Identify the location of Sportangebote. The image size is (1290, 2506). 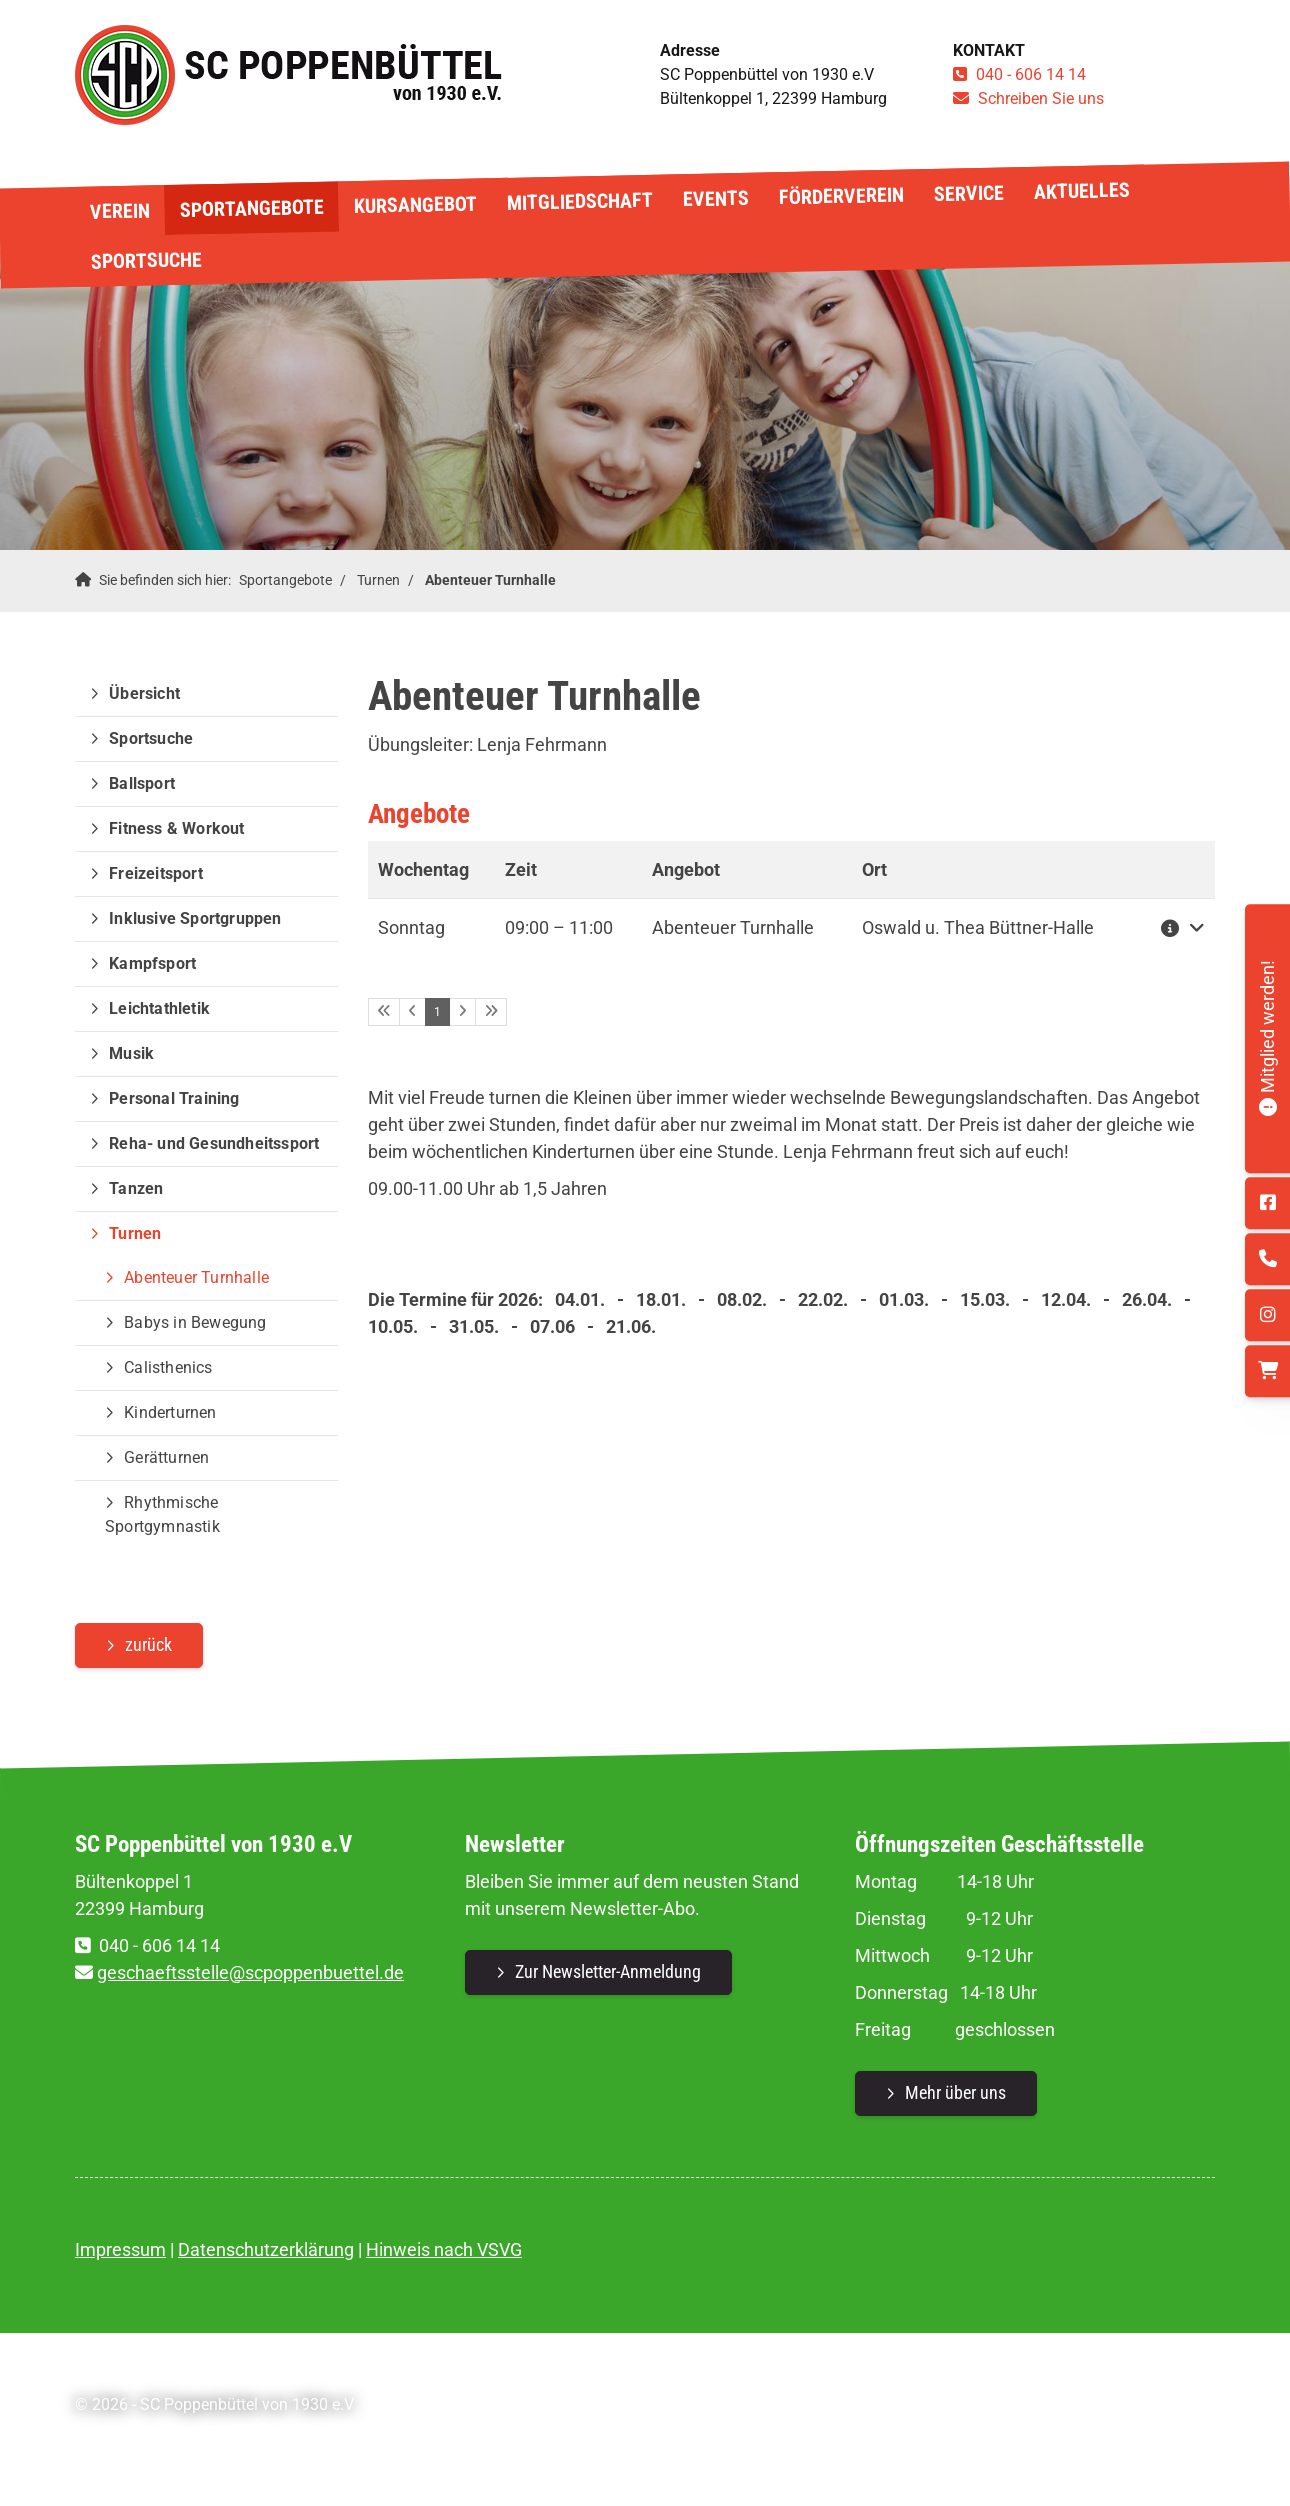
(251, 208).